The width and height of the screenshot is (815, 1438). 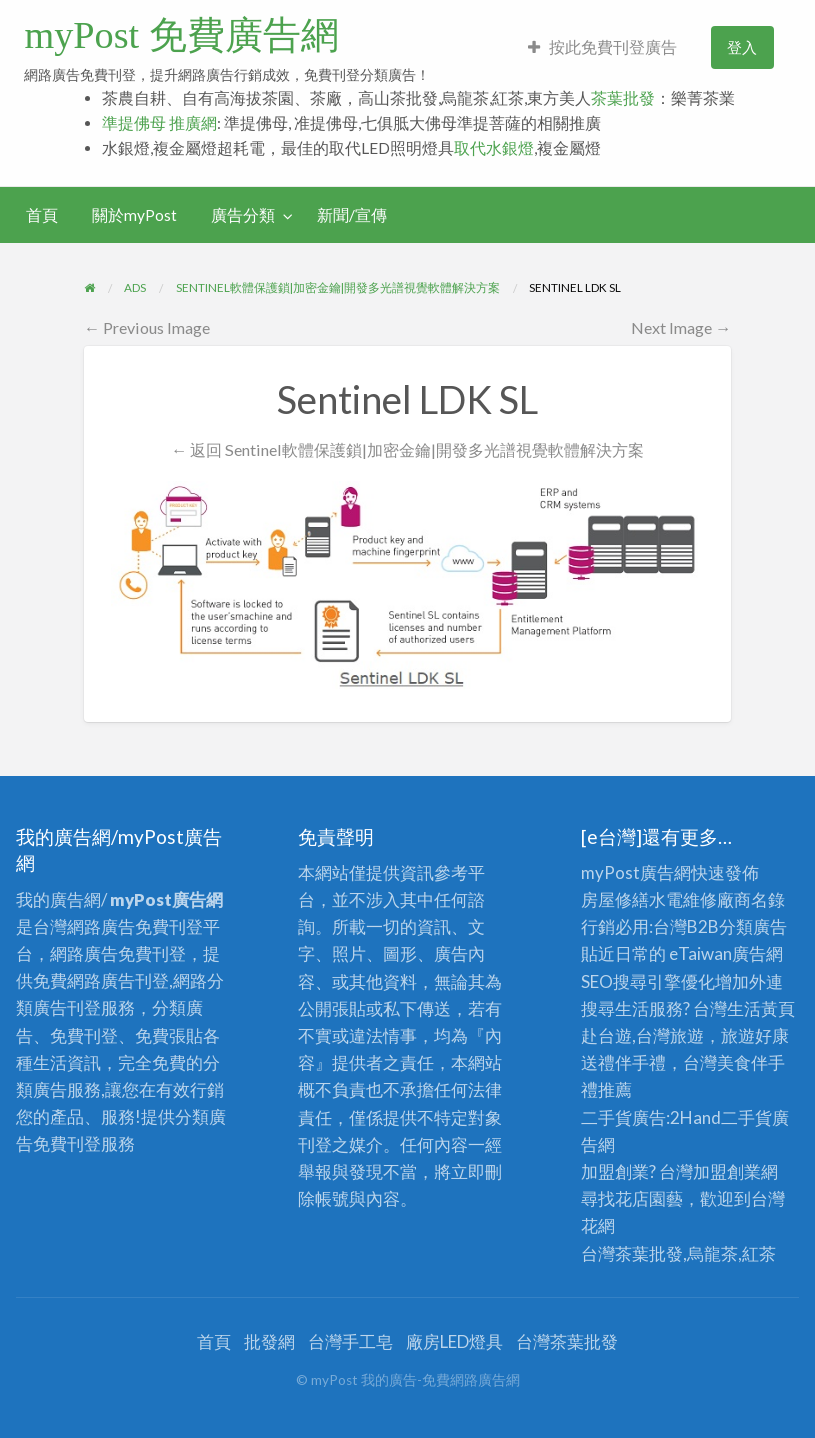 What do you see at coordinates (269, 1341) in the screenshot?
I see `批發網` at bounding box center [269, 1341].